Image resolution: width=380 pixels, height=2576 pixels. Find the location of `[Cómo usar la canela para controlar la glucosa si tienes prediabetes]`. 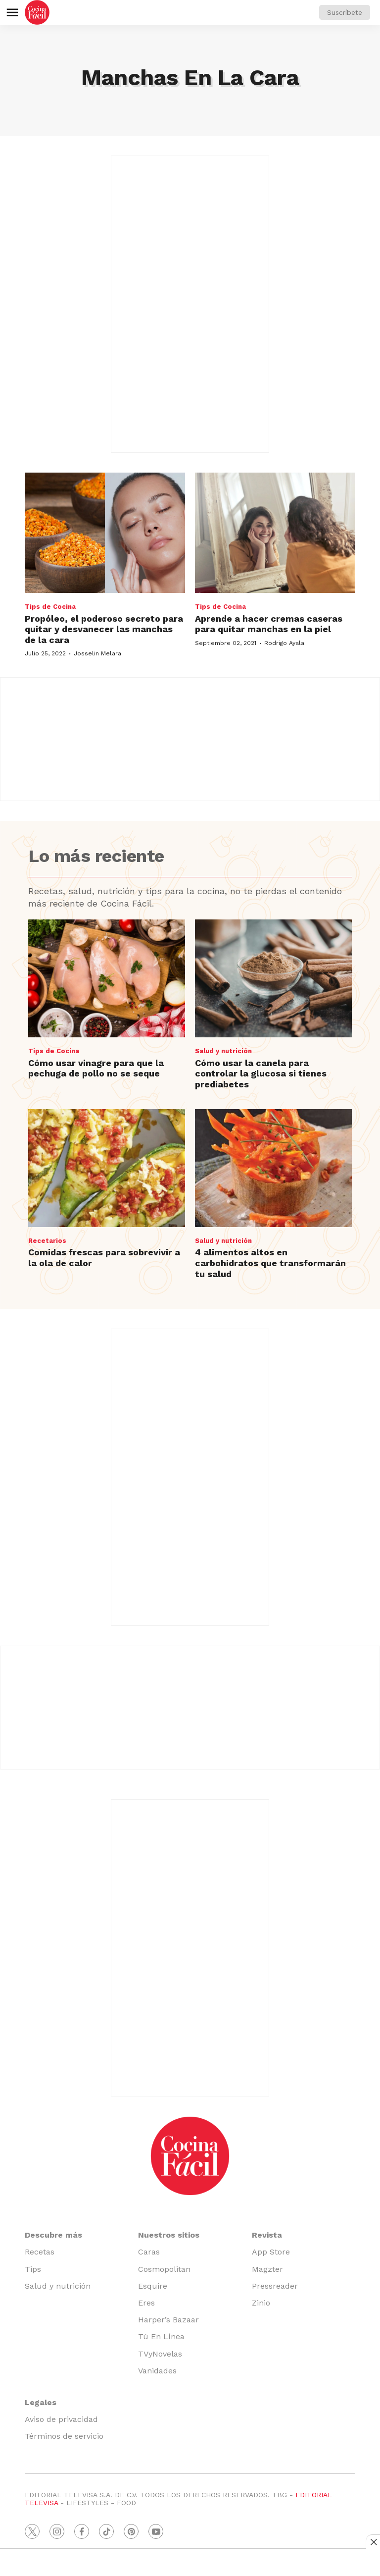

[Cómo usar la canela para controlar la glucosa si tienes prediabetes] is located at coordinates (273, 978).